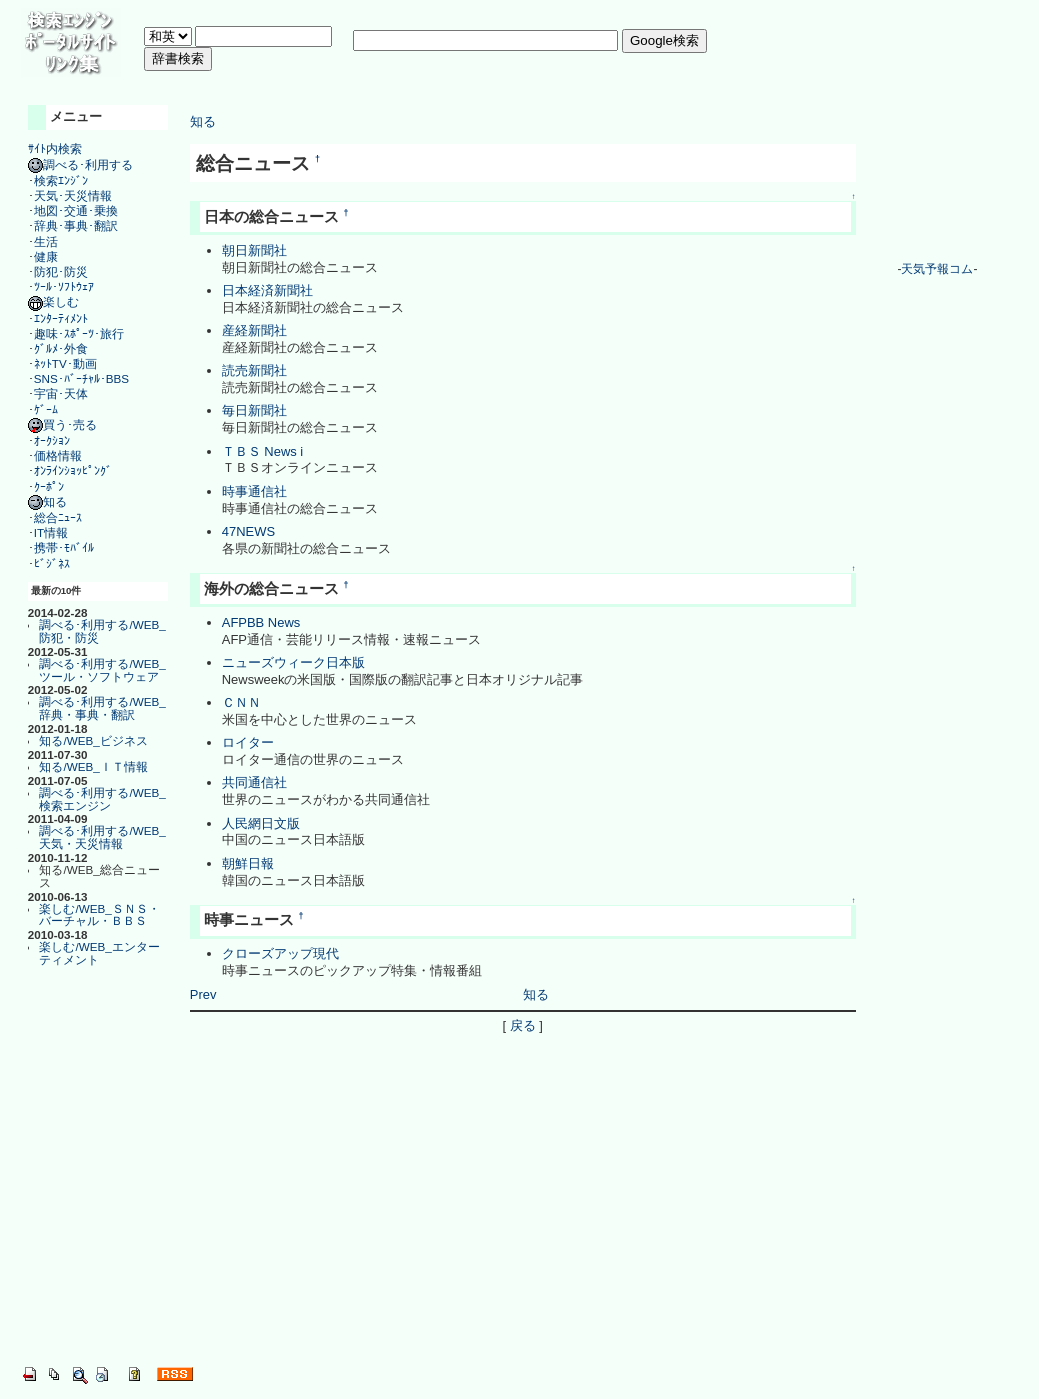  Describe the element at coordinates (64, 547) in the screenshot. I see `携帯･ﾓﾊﾞｲﾙ` at that location.